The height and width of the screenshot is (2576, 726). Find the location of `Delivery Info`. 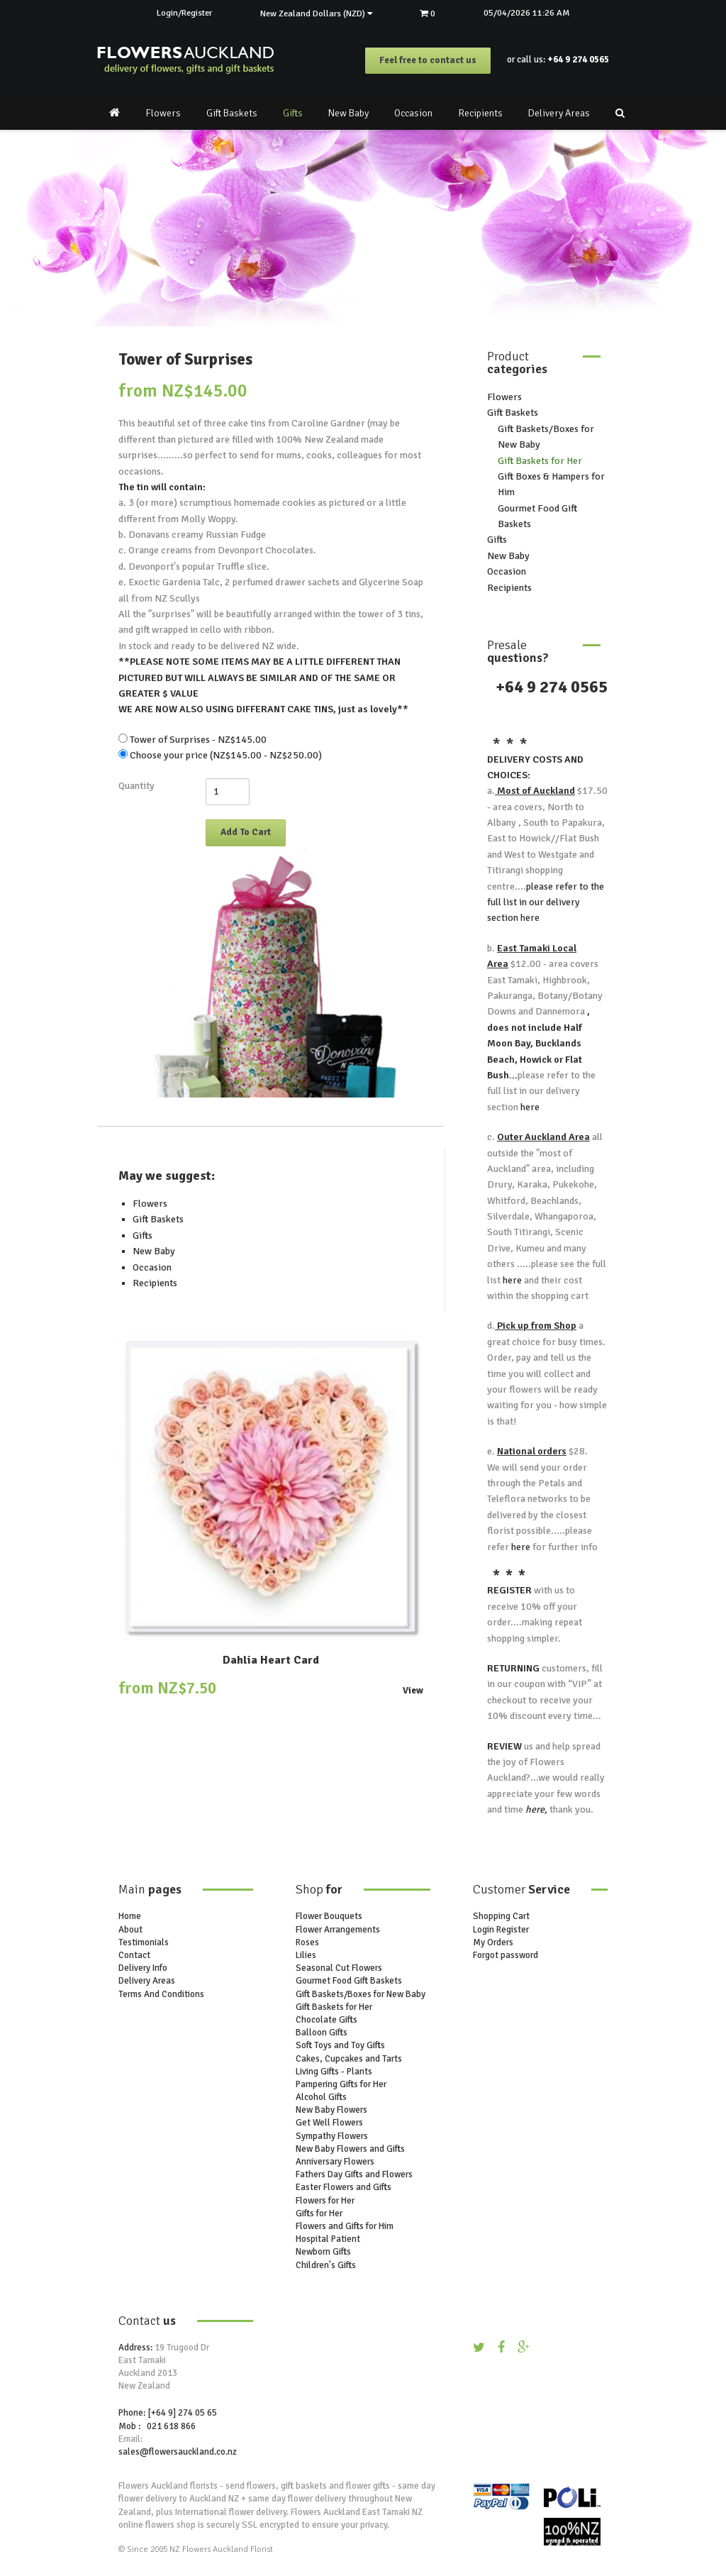

Delivery Info is located at coordinates (142, 1968).